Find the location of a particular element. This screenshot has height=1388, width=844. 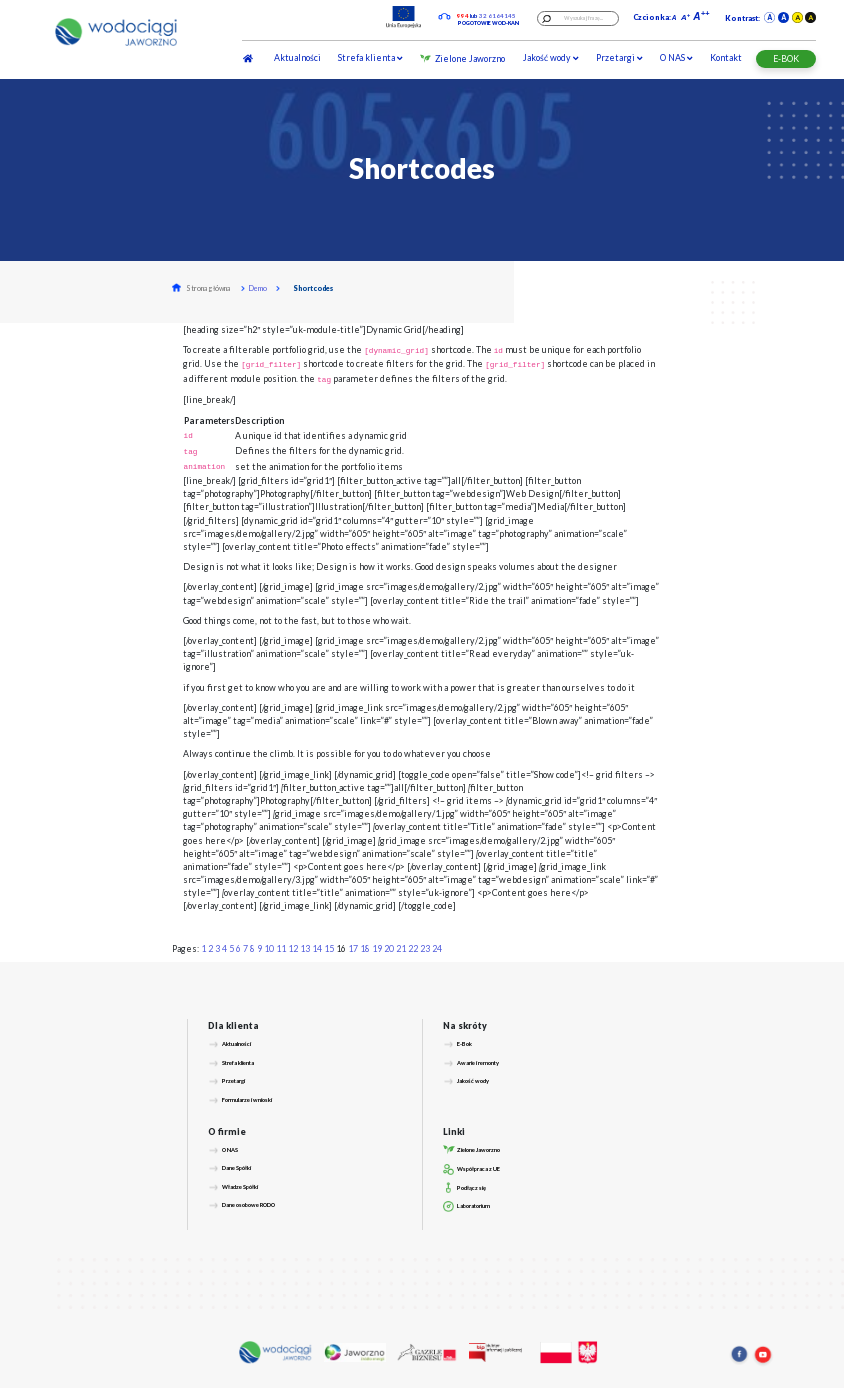

21 is located at coordinates (401, 948).